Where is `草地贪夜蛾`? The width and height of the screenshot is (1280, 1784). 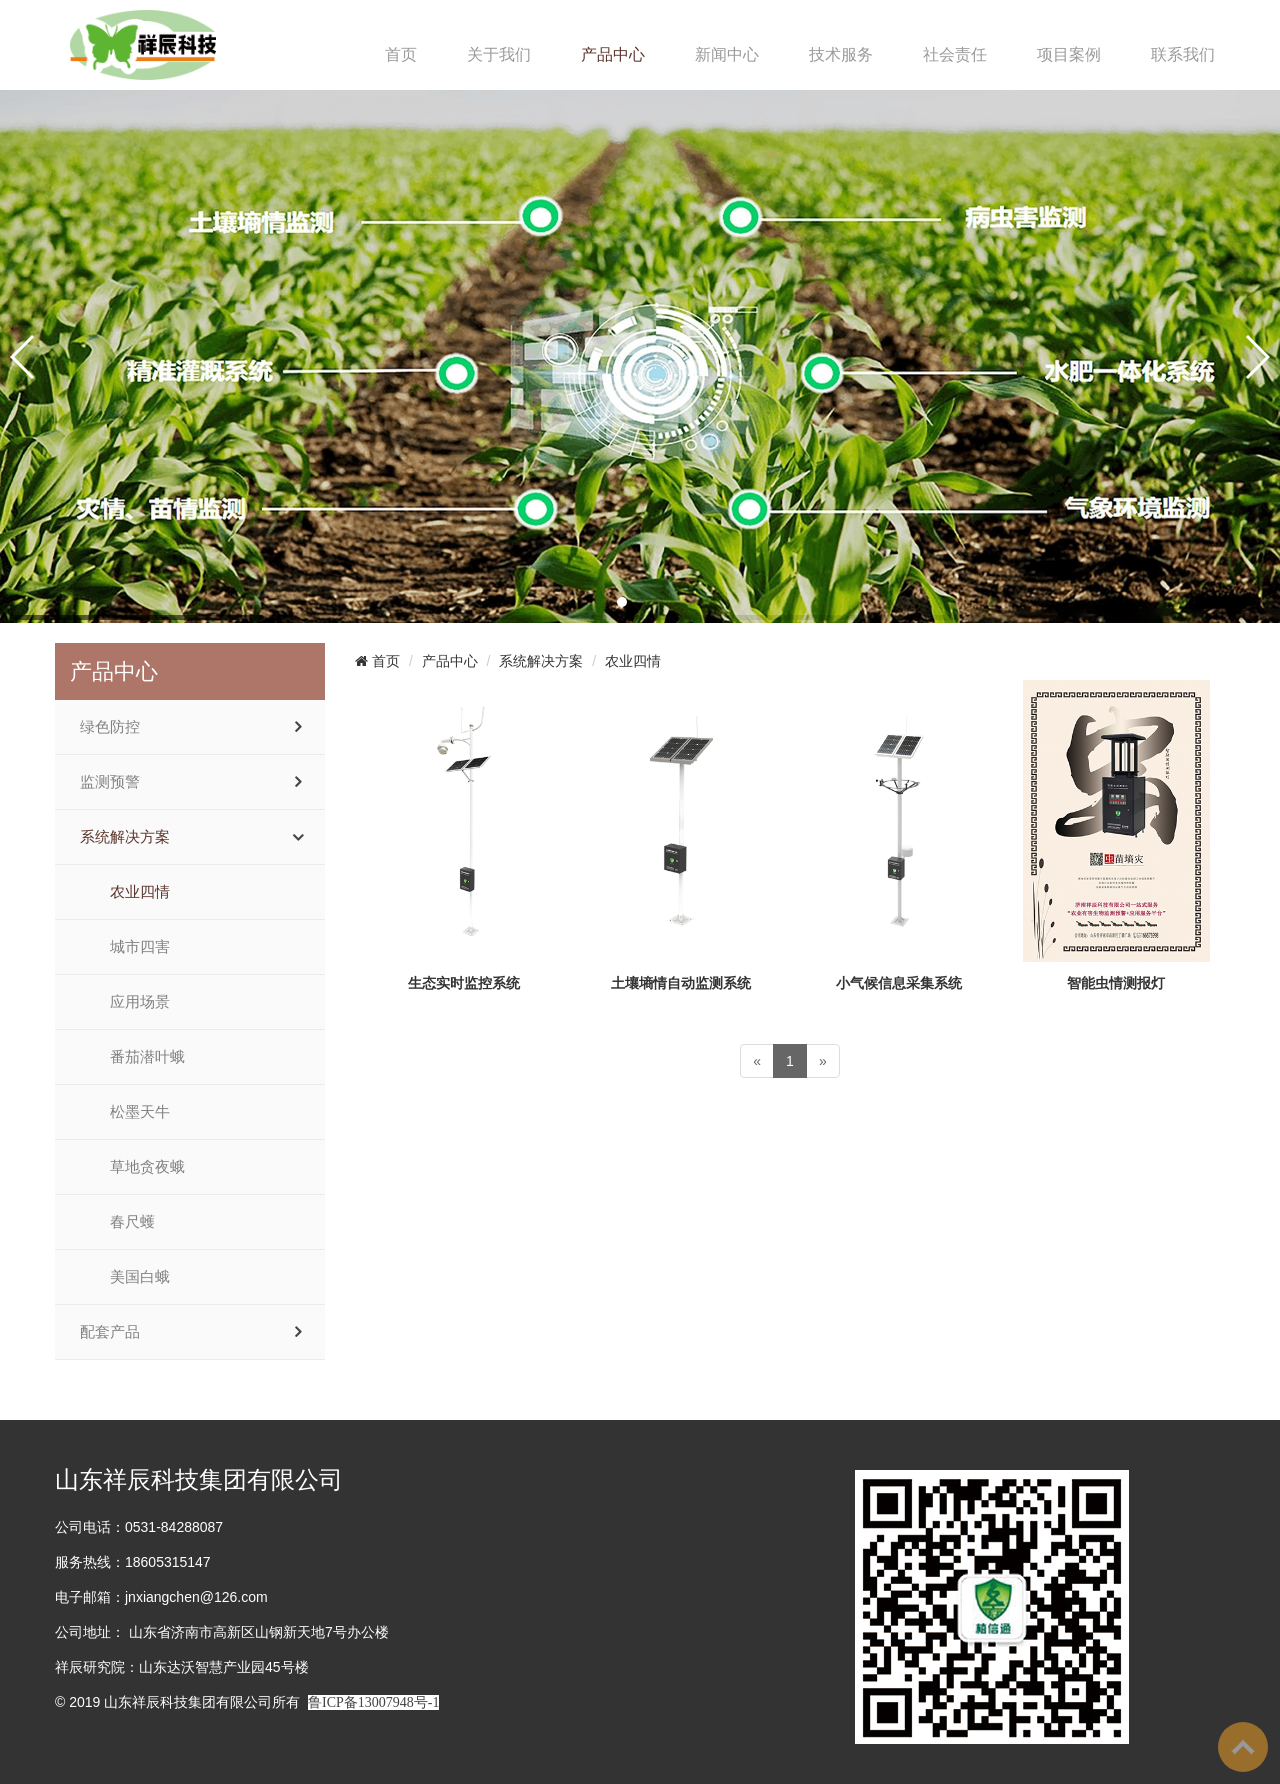
草地贪夜蛾 is located at coordinates (147, 1167).